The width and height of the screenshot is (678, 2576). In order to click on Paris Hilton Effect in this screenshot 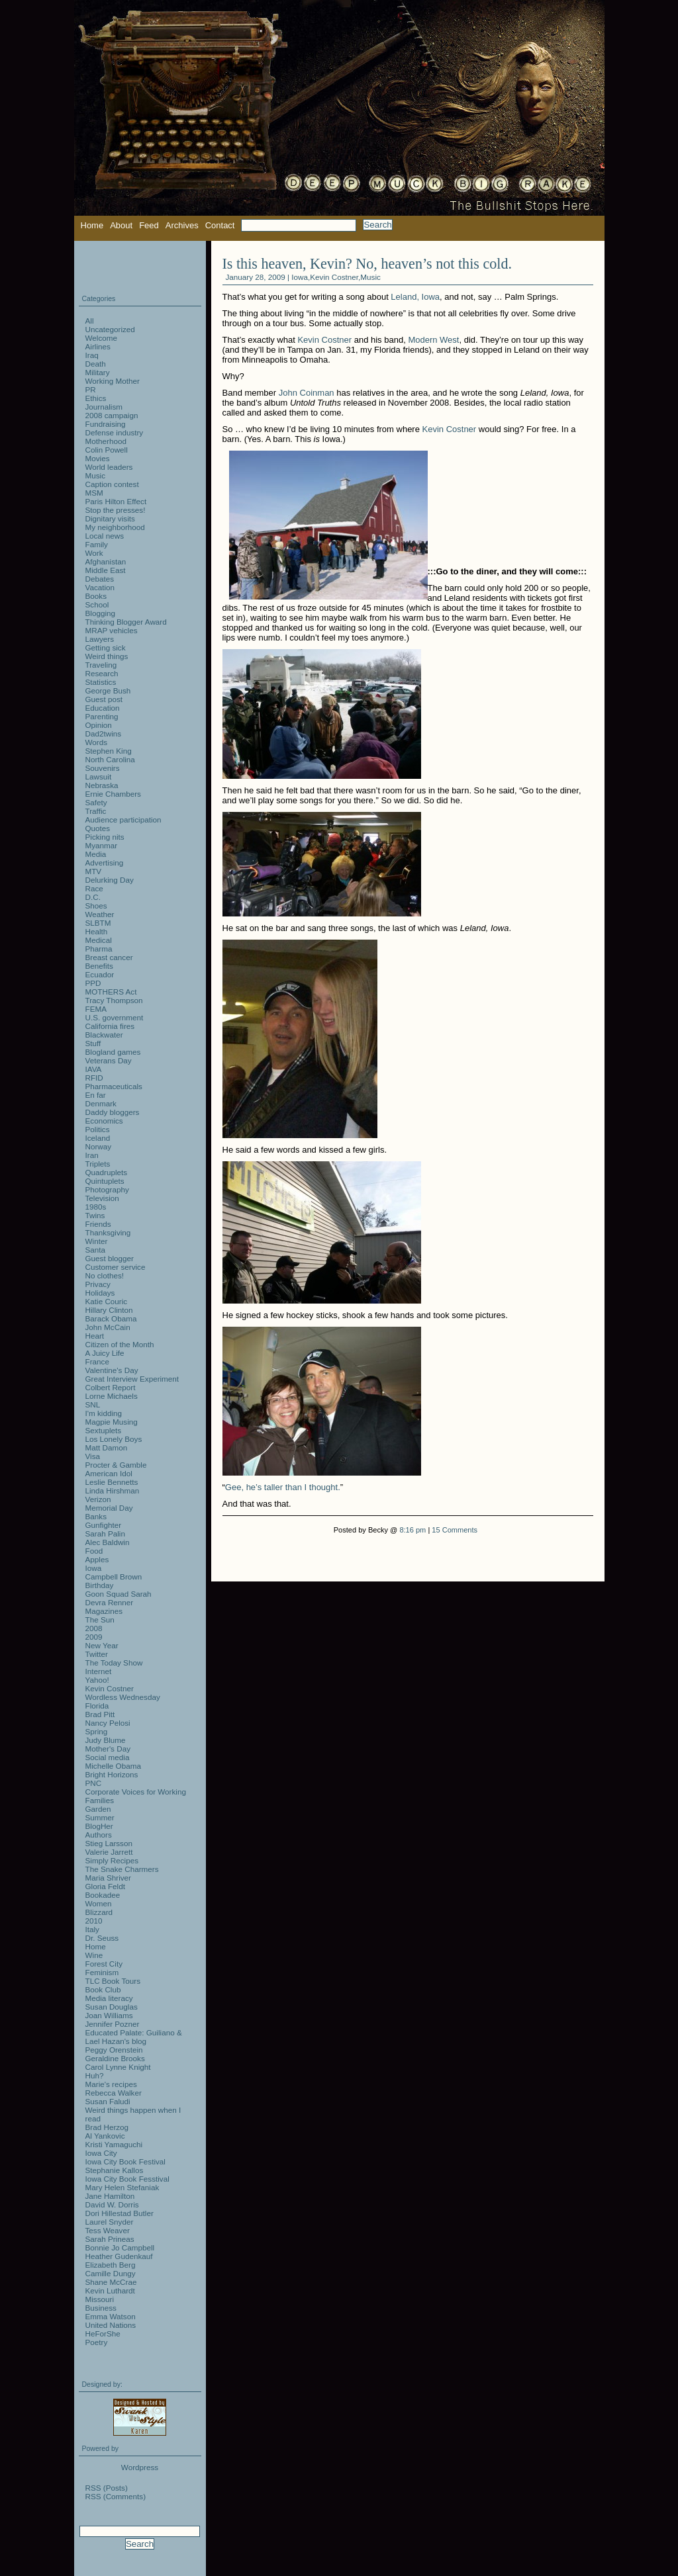, I will do `click(116, 501)`.